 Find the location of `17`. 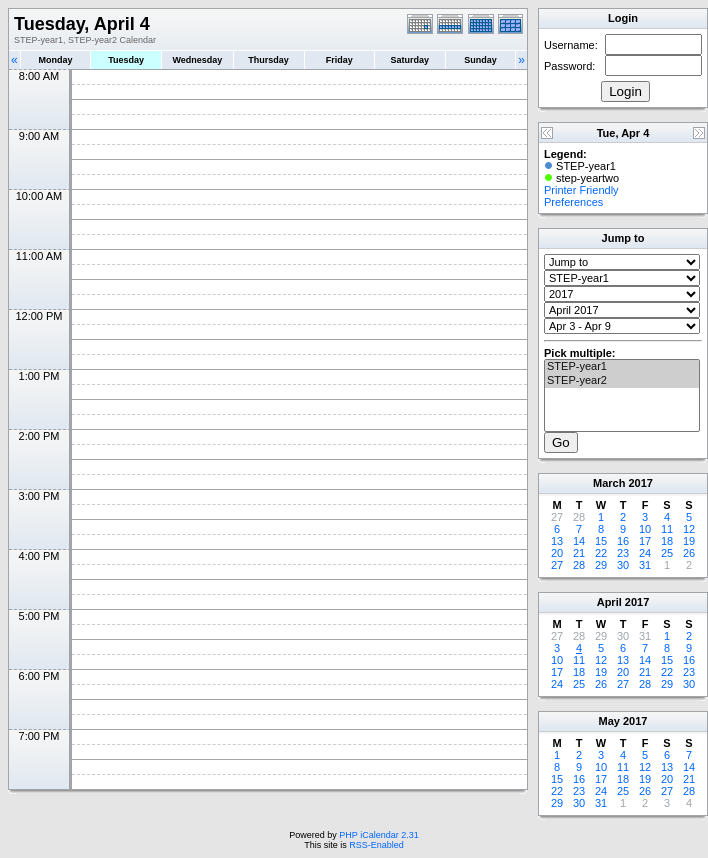

17 is located at coordinates (645, 541).